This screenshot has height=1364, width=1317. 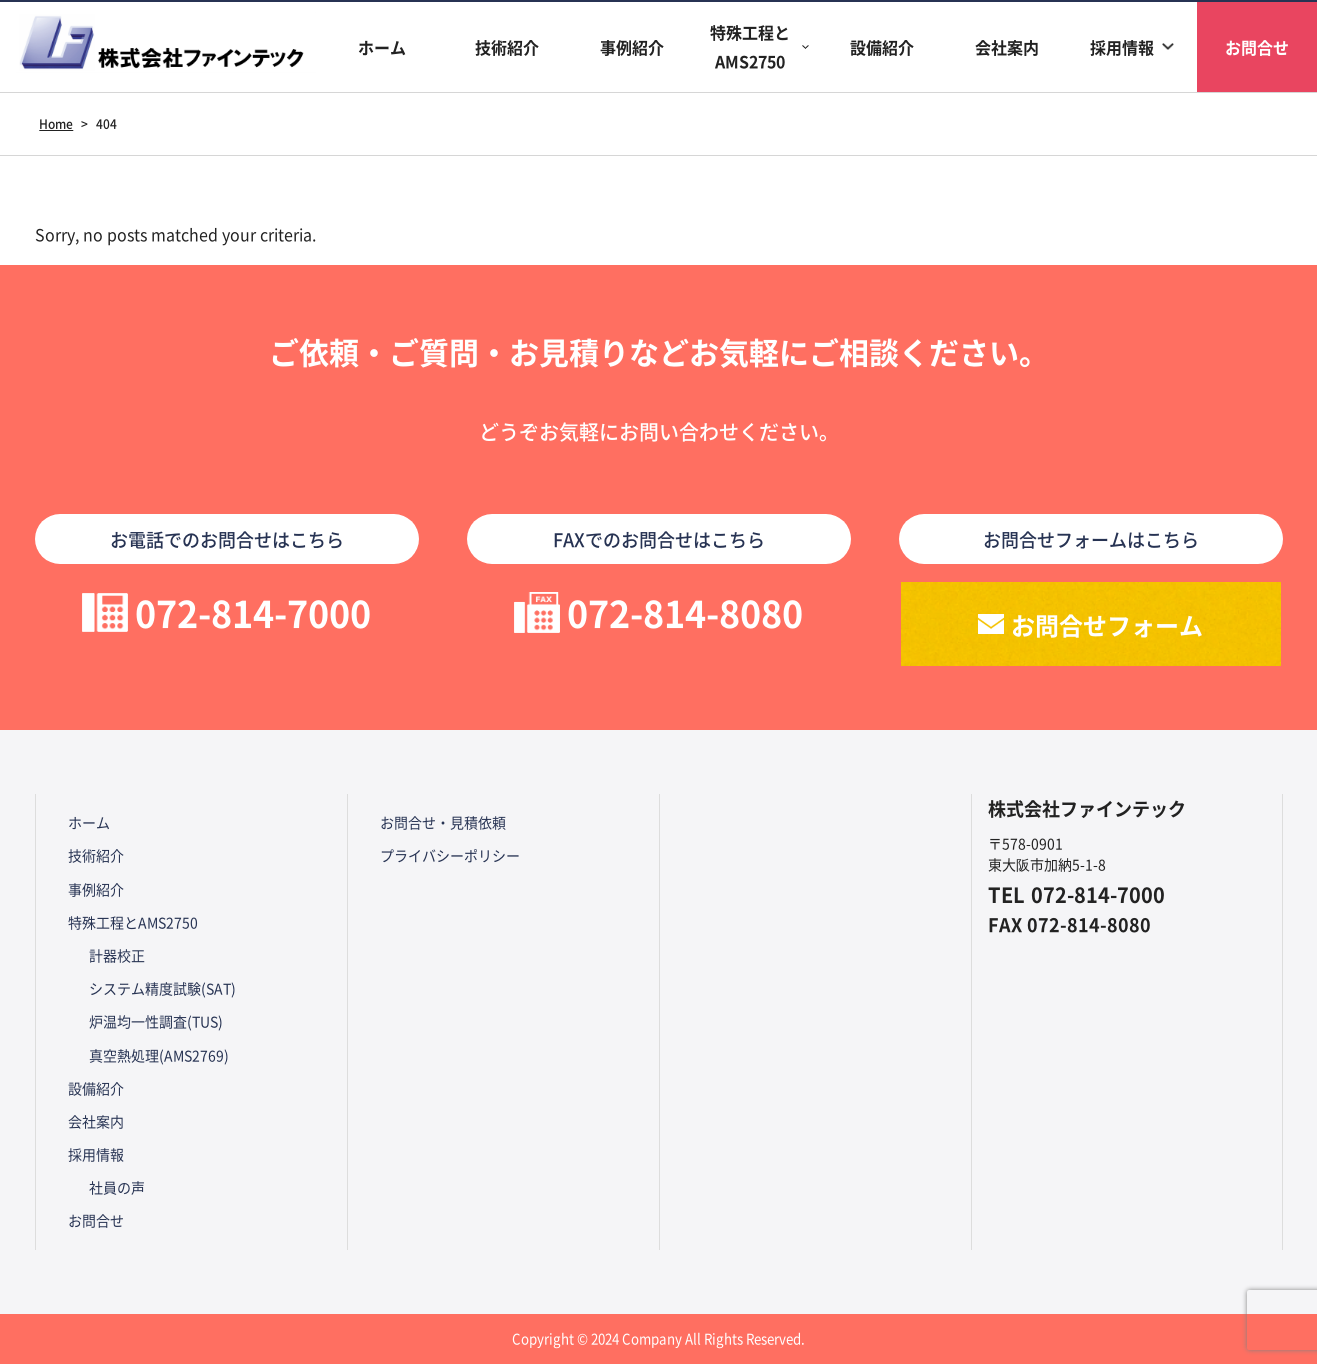 What do you see at coordinates (117, 1187) in the screenshot?
I see `社員の声` at bounding box center [117, 1187].